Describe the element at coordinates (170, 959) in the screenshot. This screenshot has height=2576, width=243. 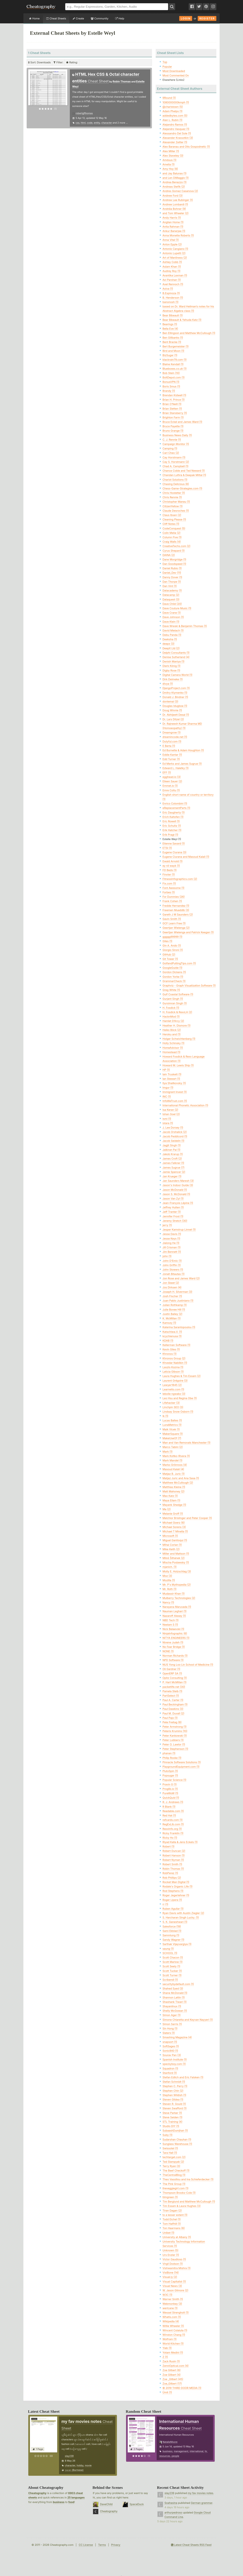
I see `Git Tower (1)` at that location.